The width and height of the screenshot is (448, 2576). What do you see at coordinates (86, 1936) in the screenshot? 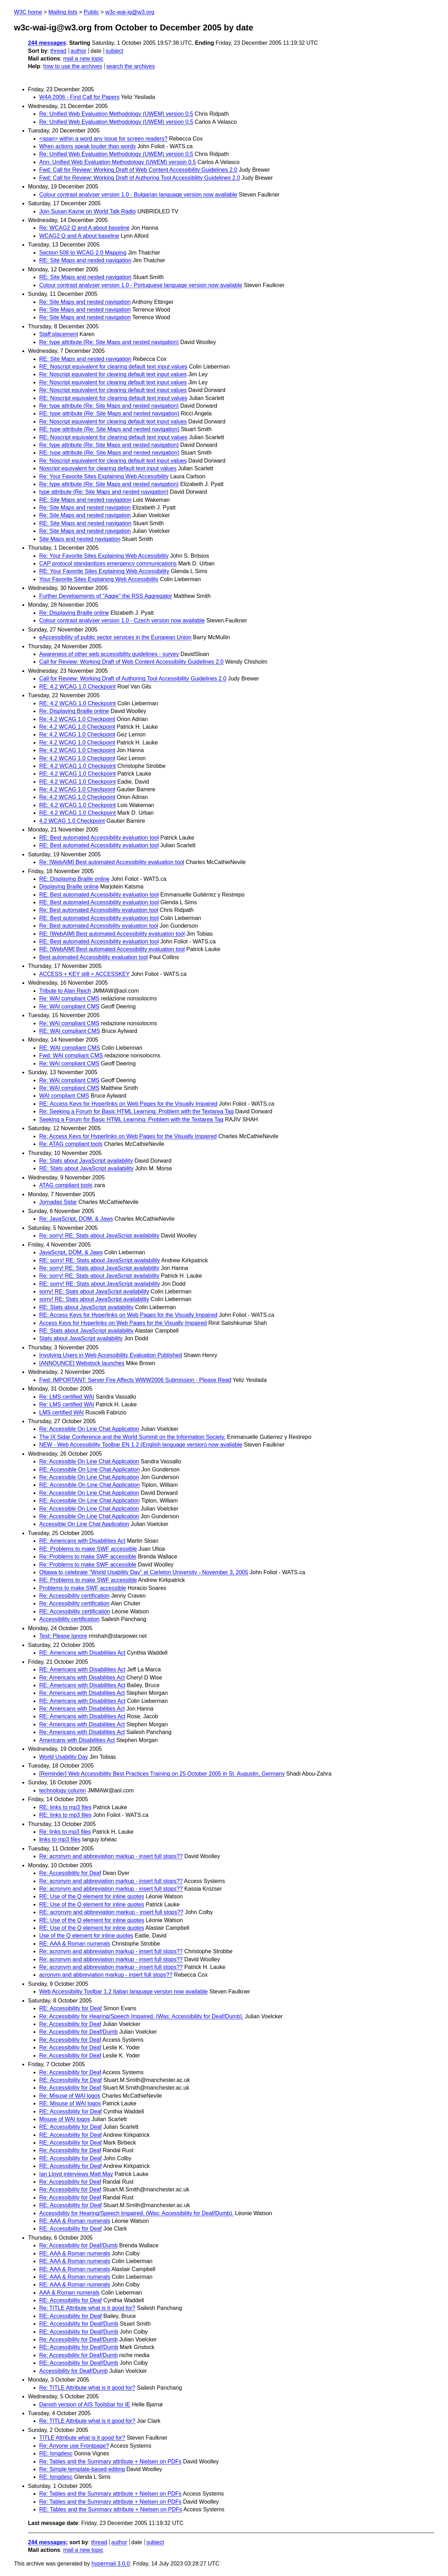
I see `Use of the Q element for inline quotes` at bounding box center [86, 1936].